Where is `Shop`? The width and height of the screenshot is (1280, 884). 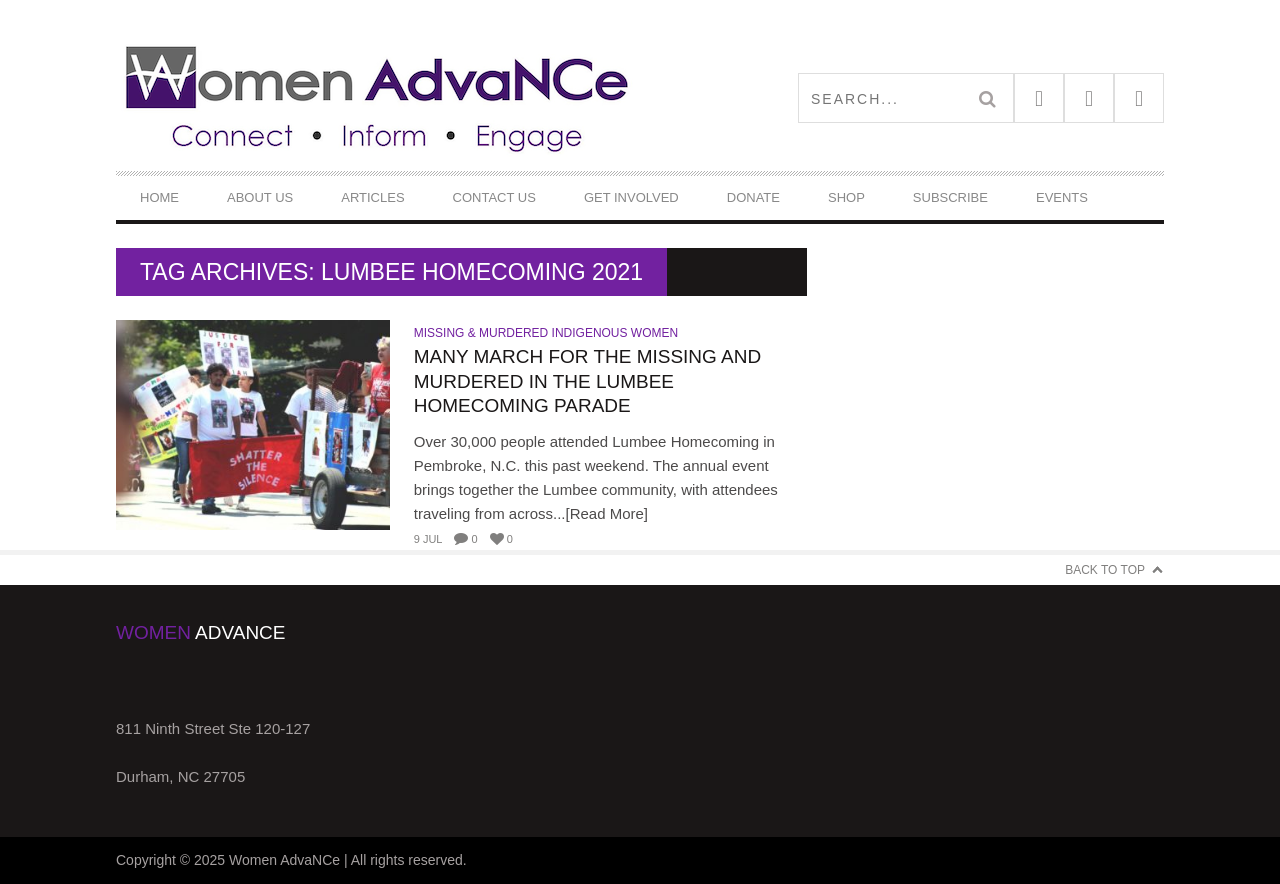
Shop is located at coordinates (846, 197).